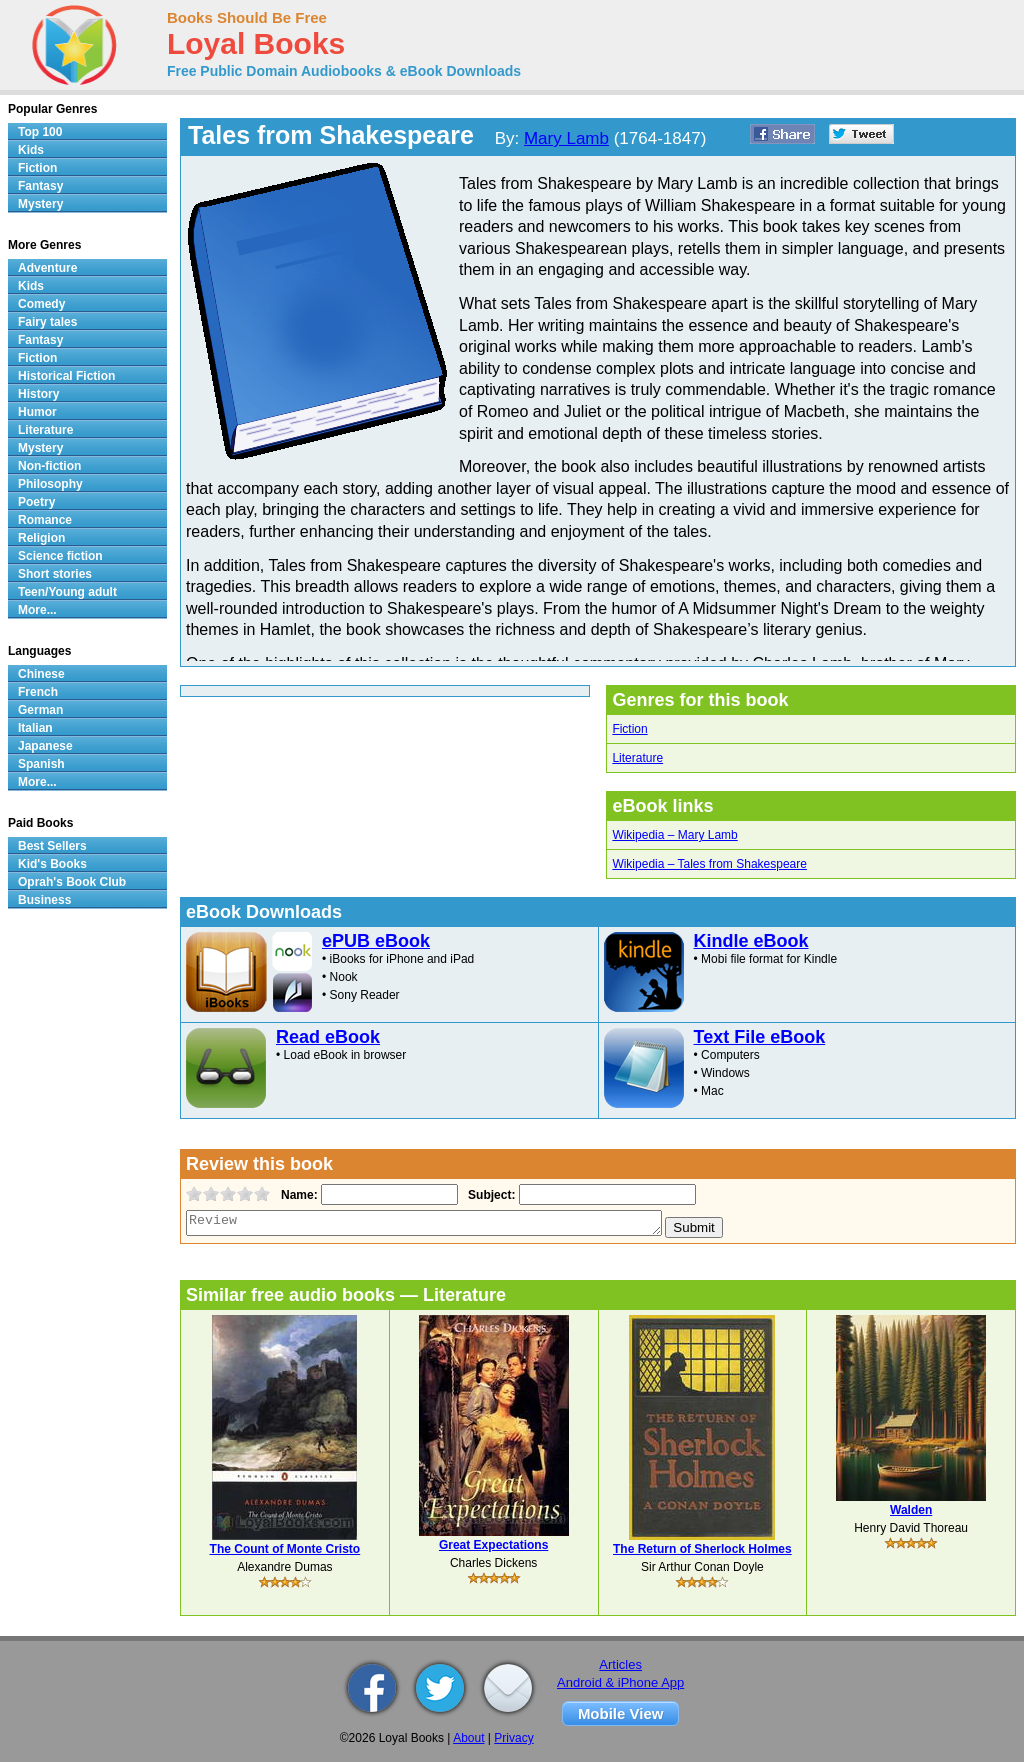 Image resolution: width=1024 pixels, height=1762 pixels. What do you see at coordinates (637, 758) in the screenshot?
I see `Literature` at bounding box center [637, 758].